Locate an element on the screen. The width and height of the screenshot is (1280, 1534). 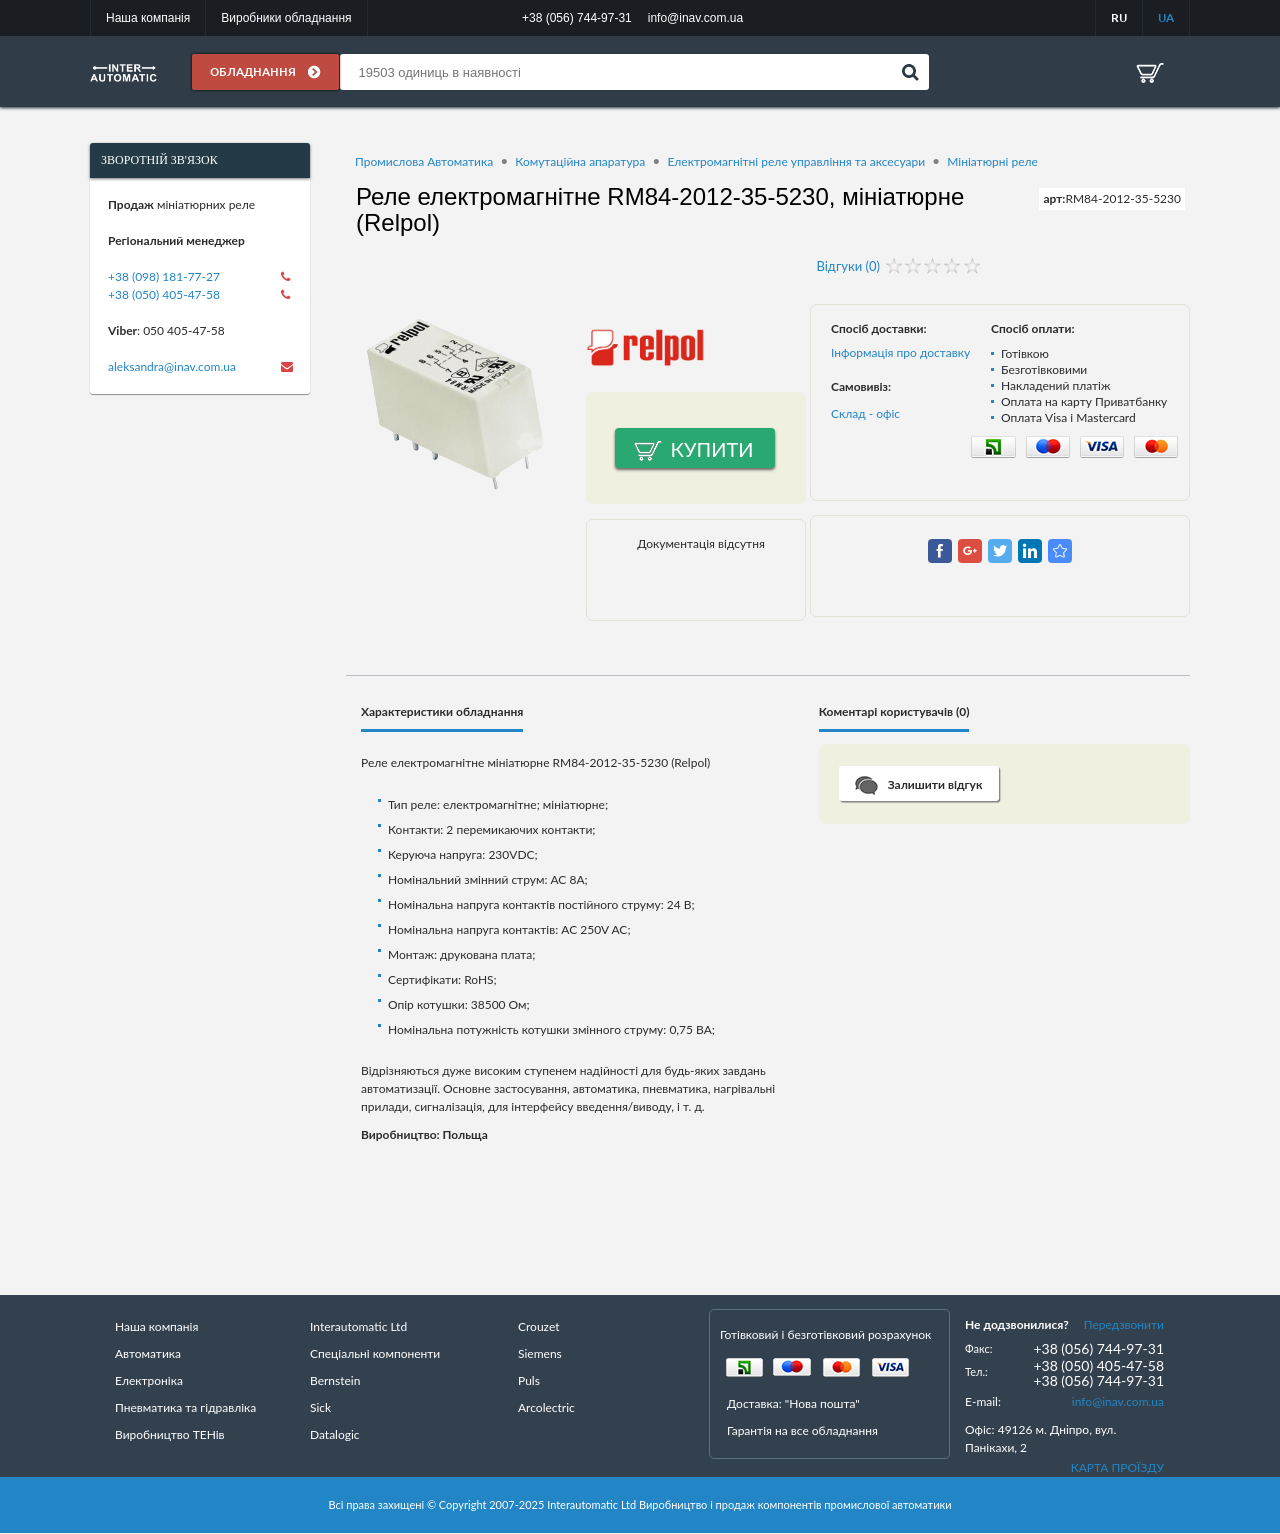
Bernstein is located at coordinates (335, 1380).